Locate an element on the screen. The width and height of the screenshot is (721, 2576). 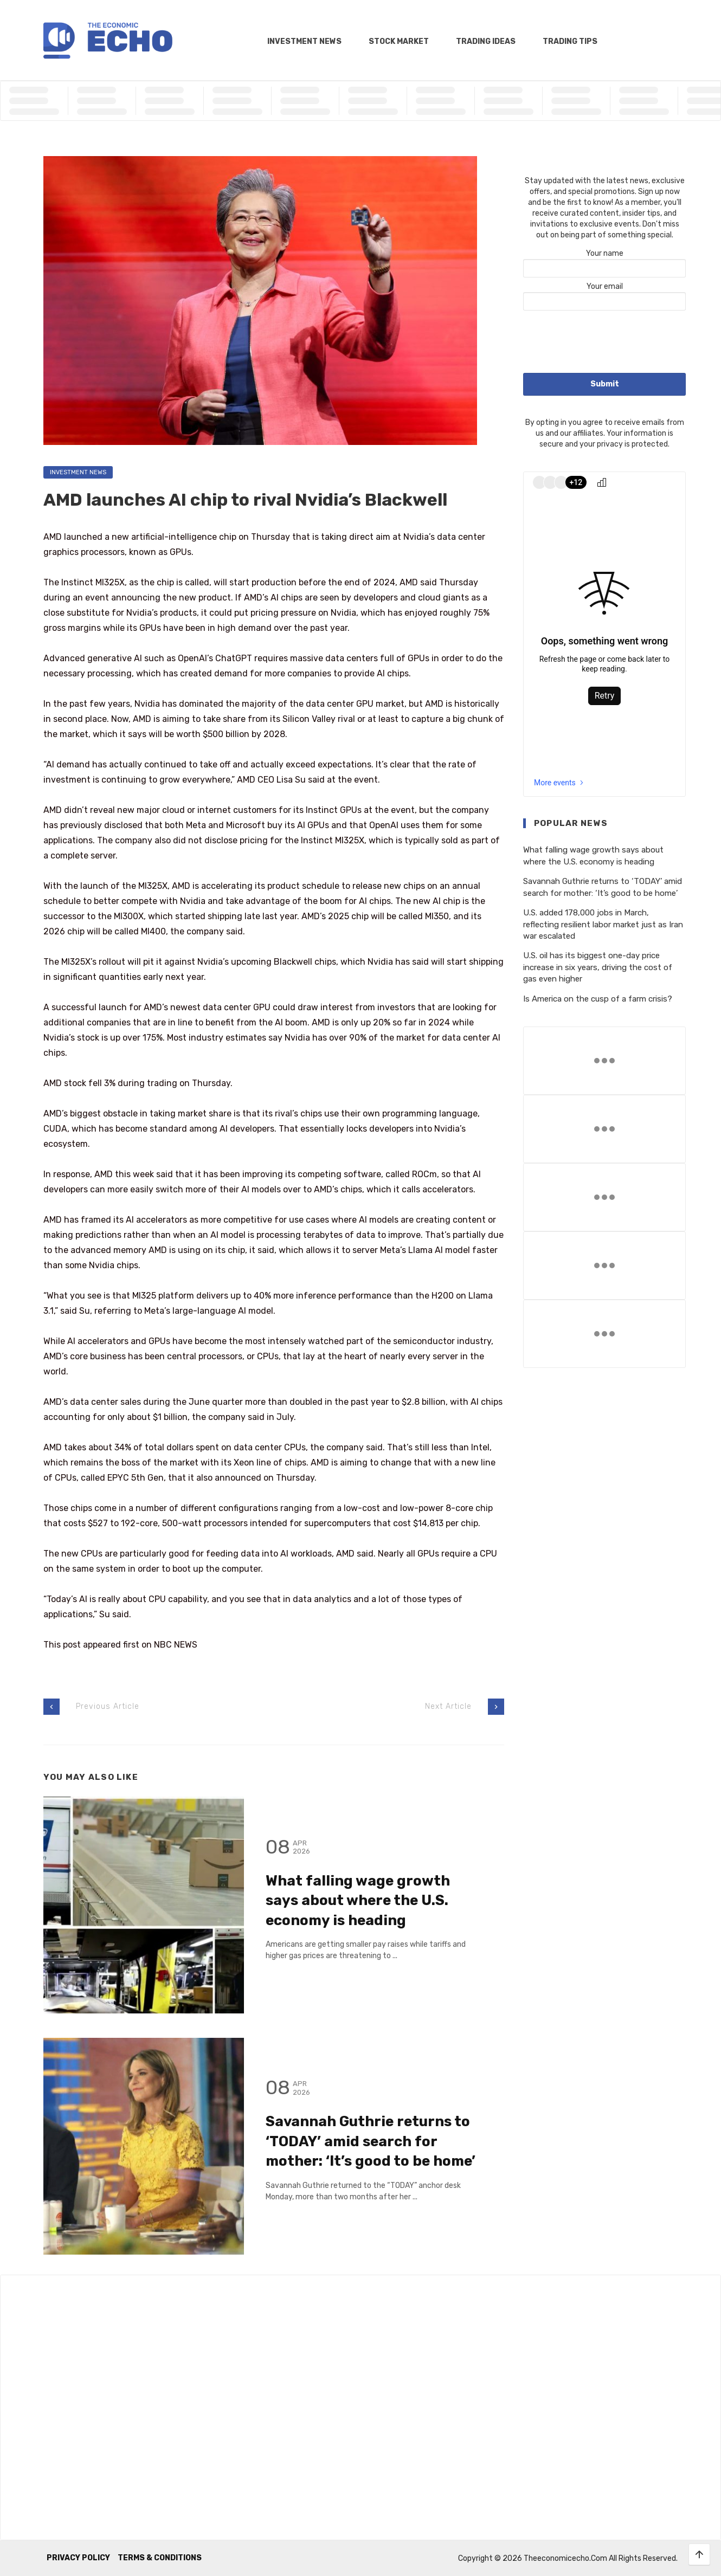
Your email is located at coordinates (604, 294).